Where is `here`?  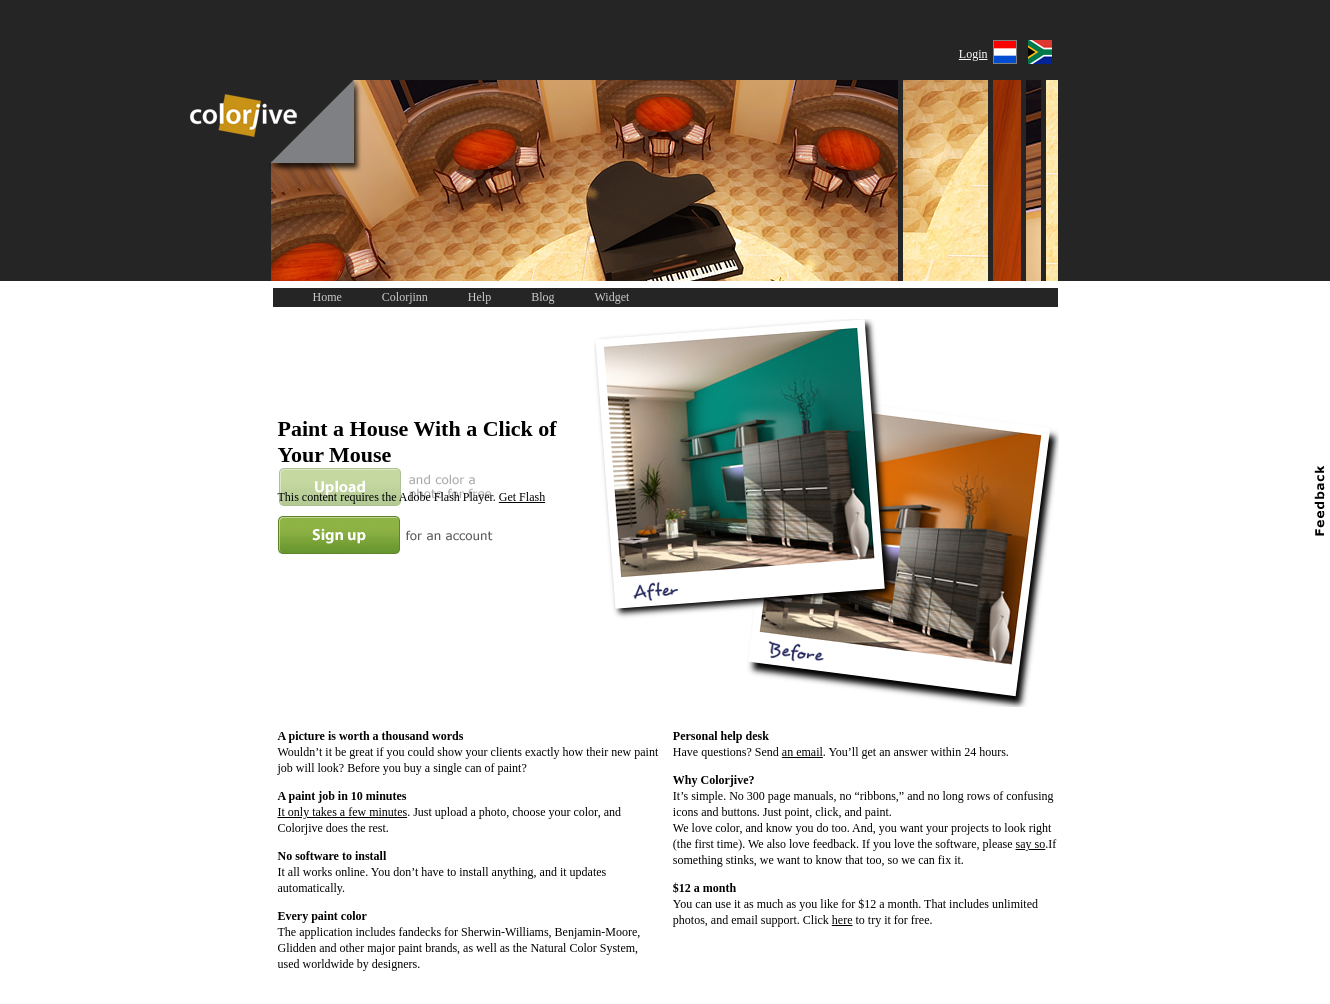
here is located at coordinates (842, 920).